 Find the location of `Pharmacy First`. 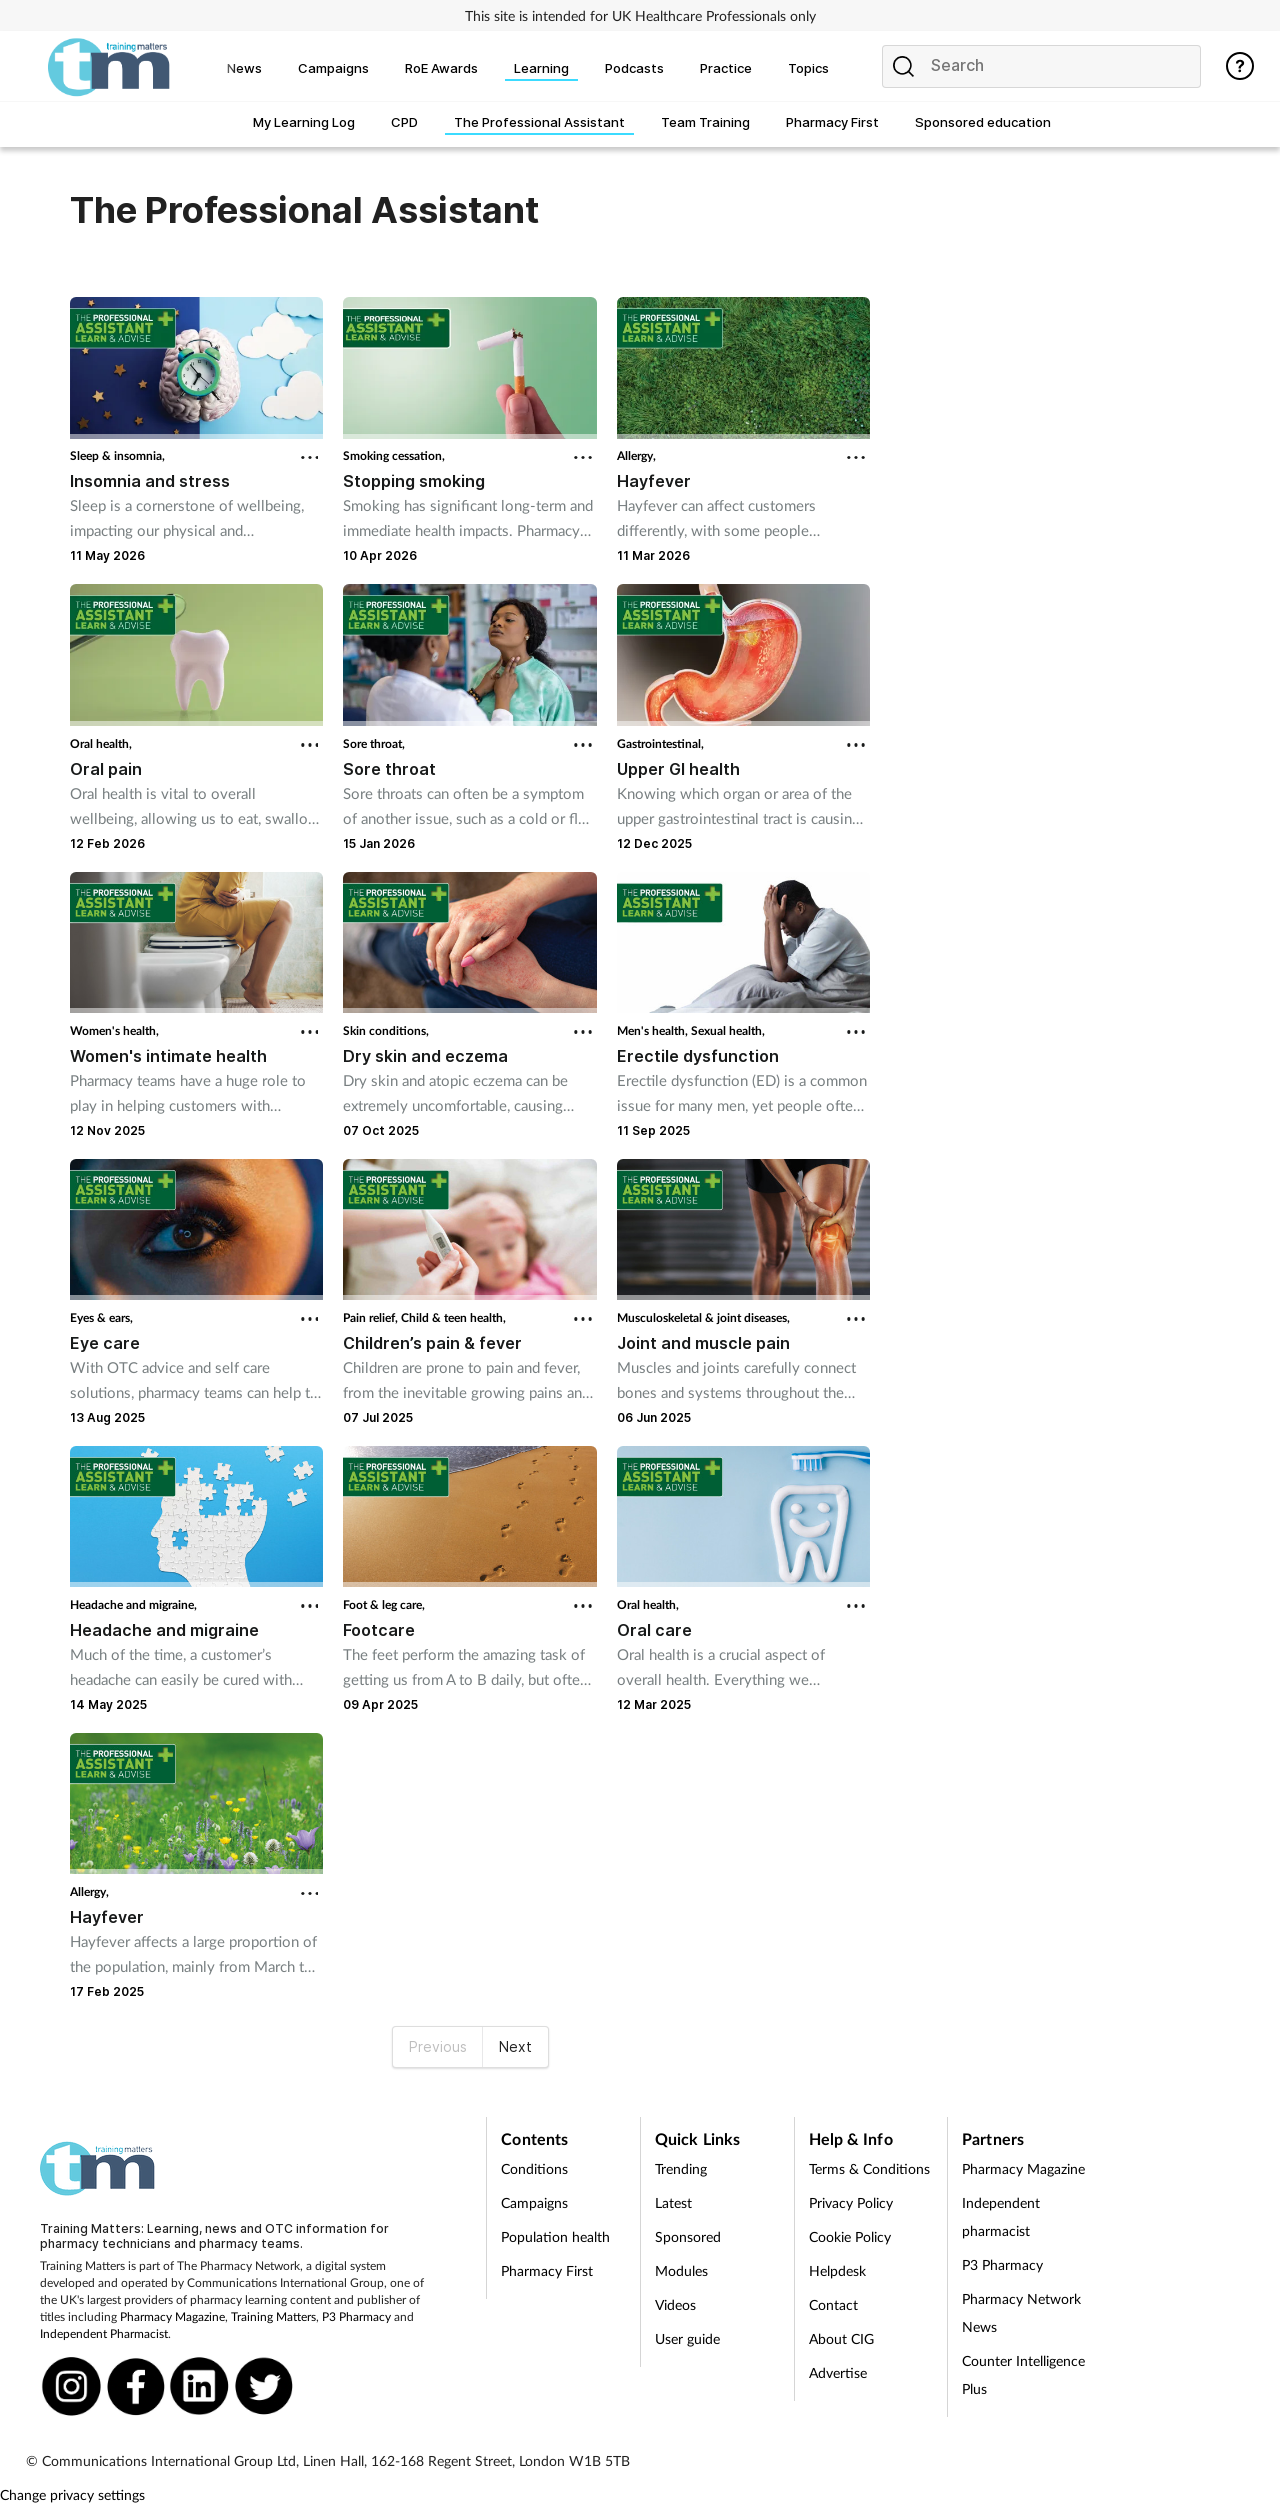

Pharmacy First is located at coordinates (547, 2270).